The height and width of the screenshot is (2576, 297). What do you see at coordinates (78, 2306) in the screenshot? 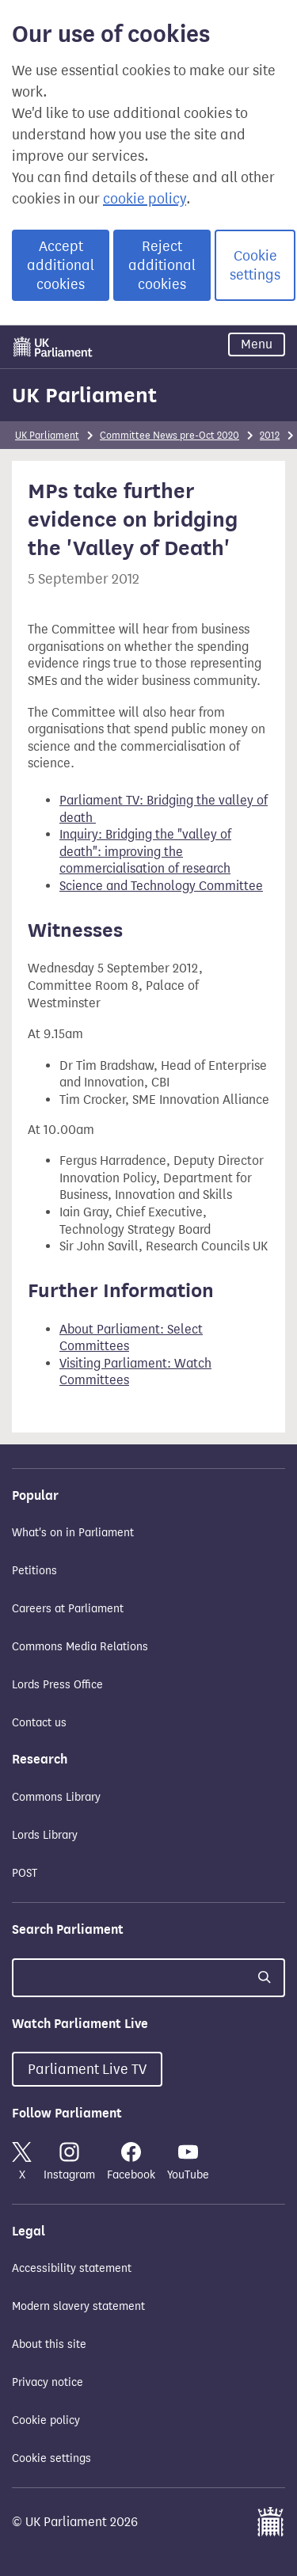
I see `Modern slavery statement` at bounding box center [78, 2306].